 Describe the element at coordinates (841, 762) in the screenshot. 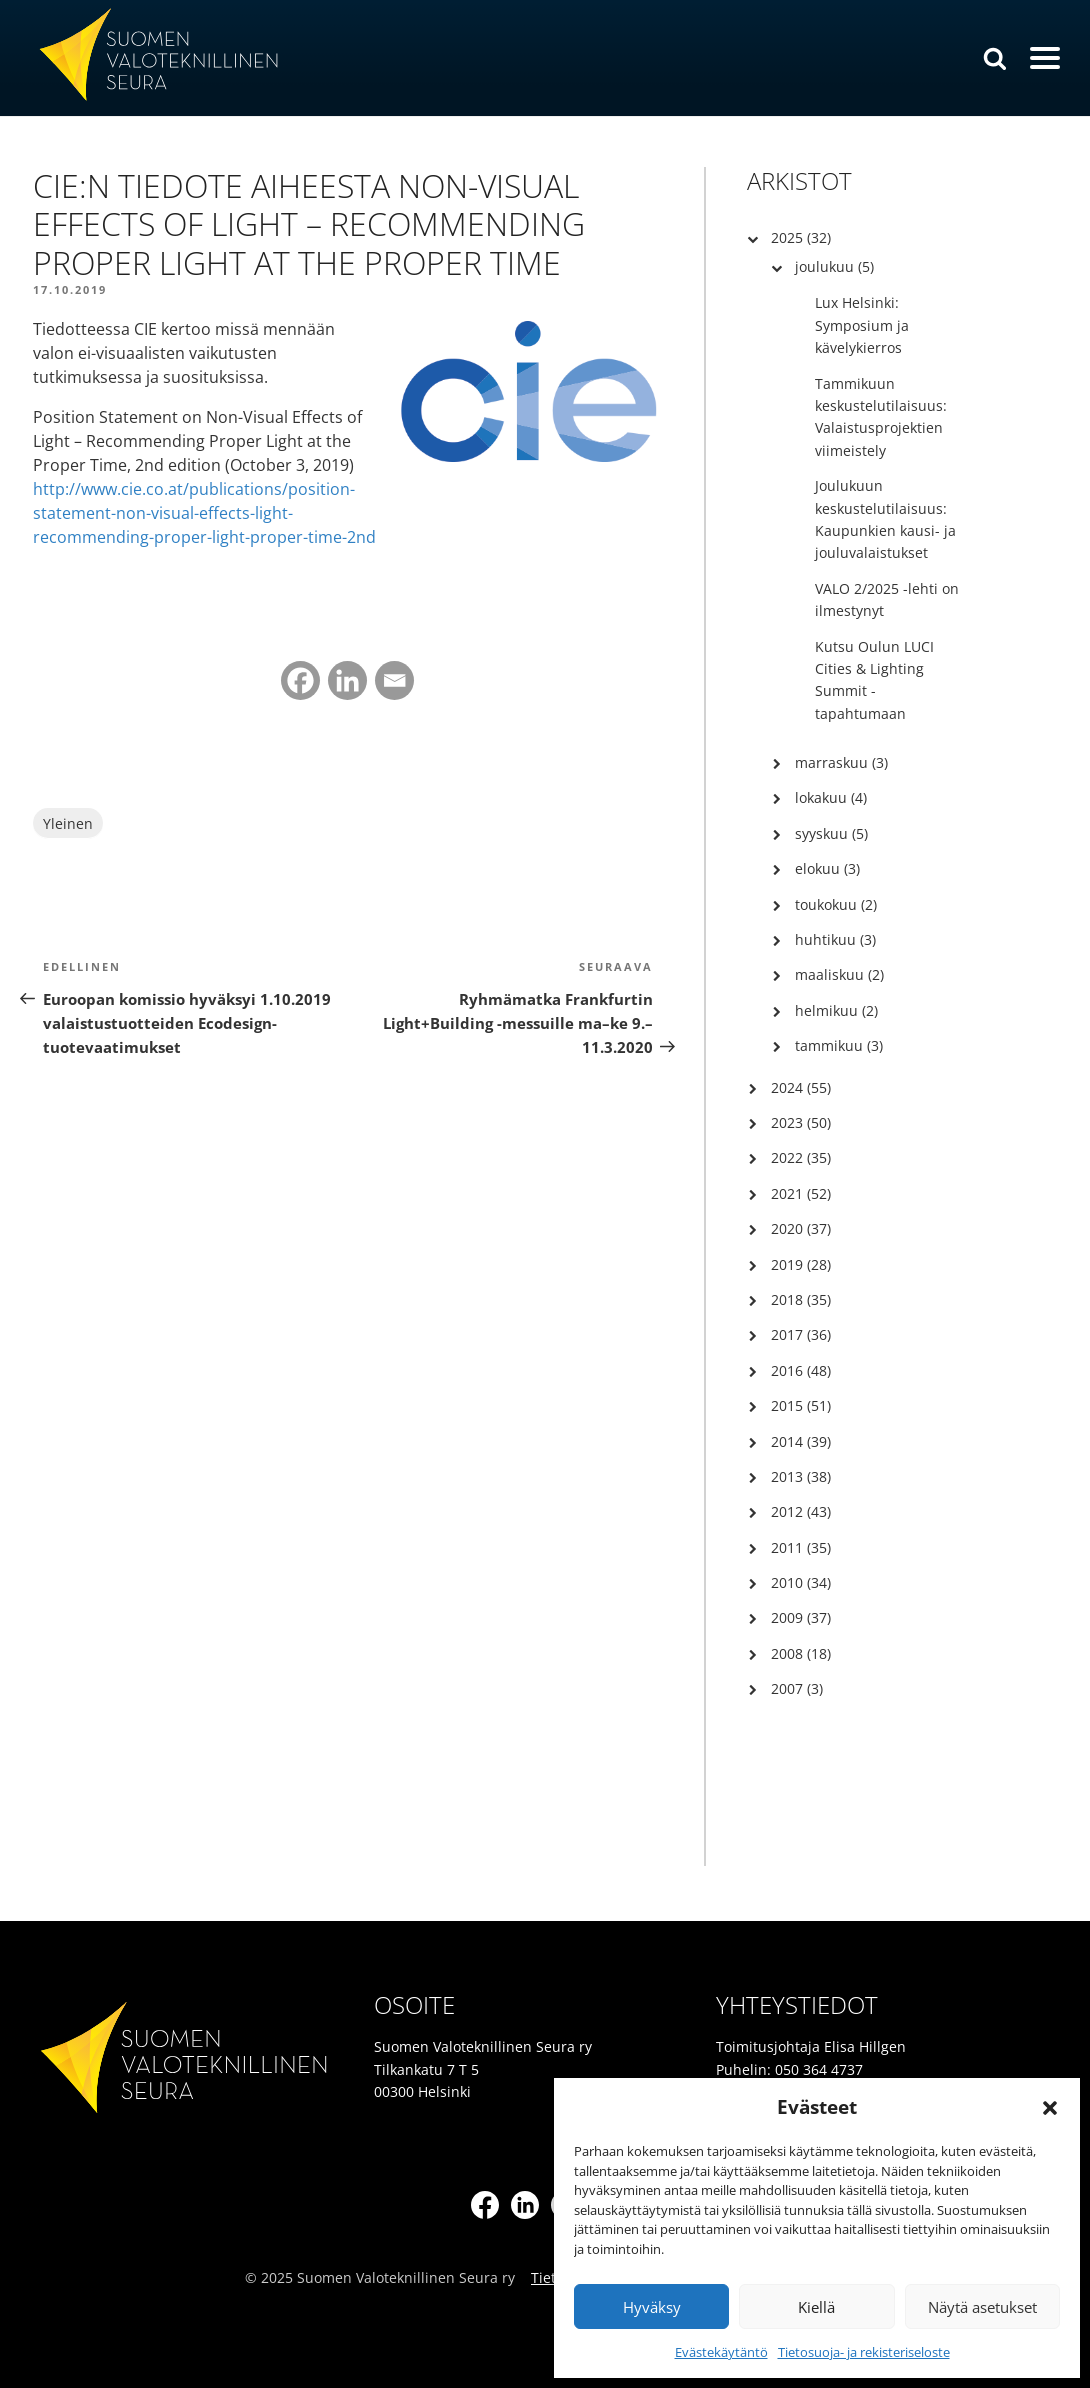

I see `marraskuu (3)` at that location.